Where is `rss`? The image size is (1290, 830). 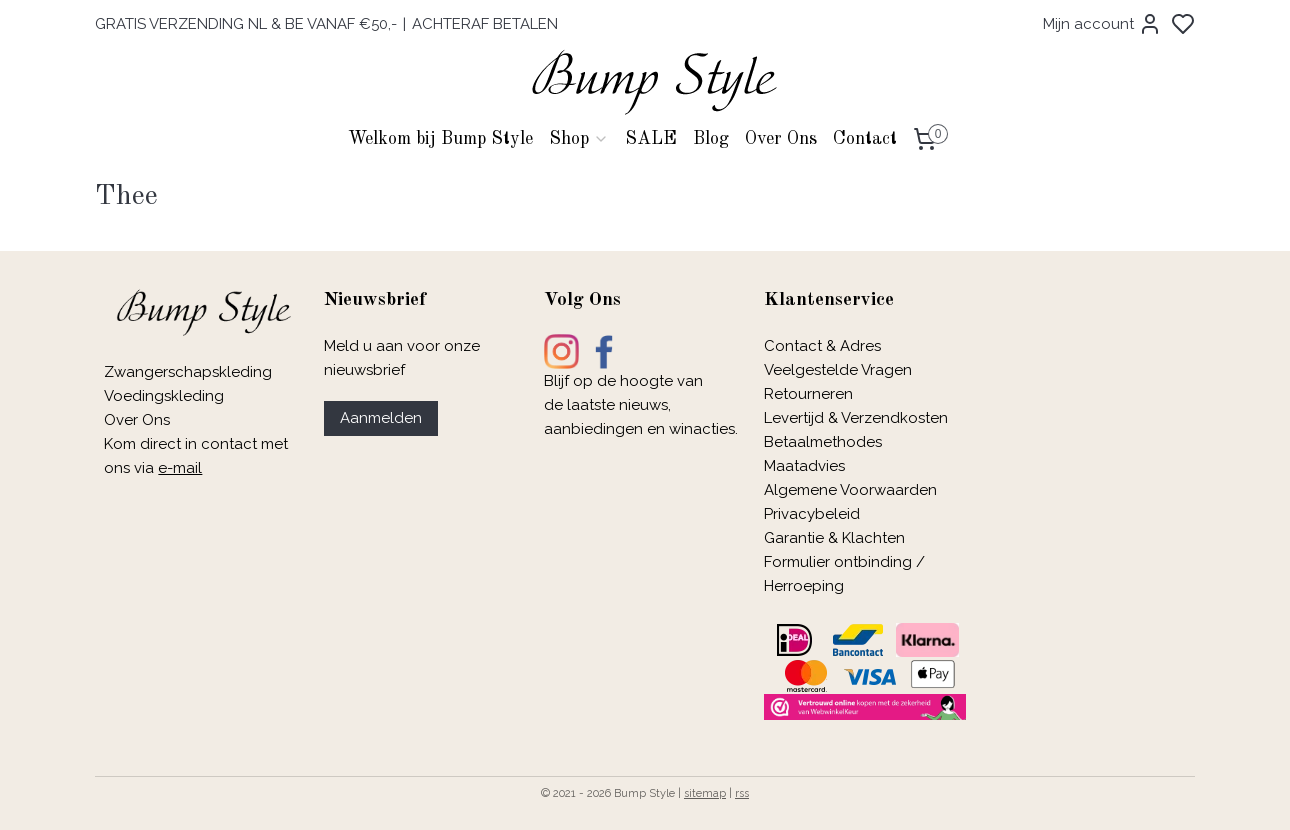
rss is located at coordinates (742, 793).